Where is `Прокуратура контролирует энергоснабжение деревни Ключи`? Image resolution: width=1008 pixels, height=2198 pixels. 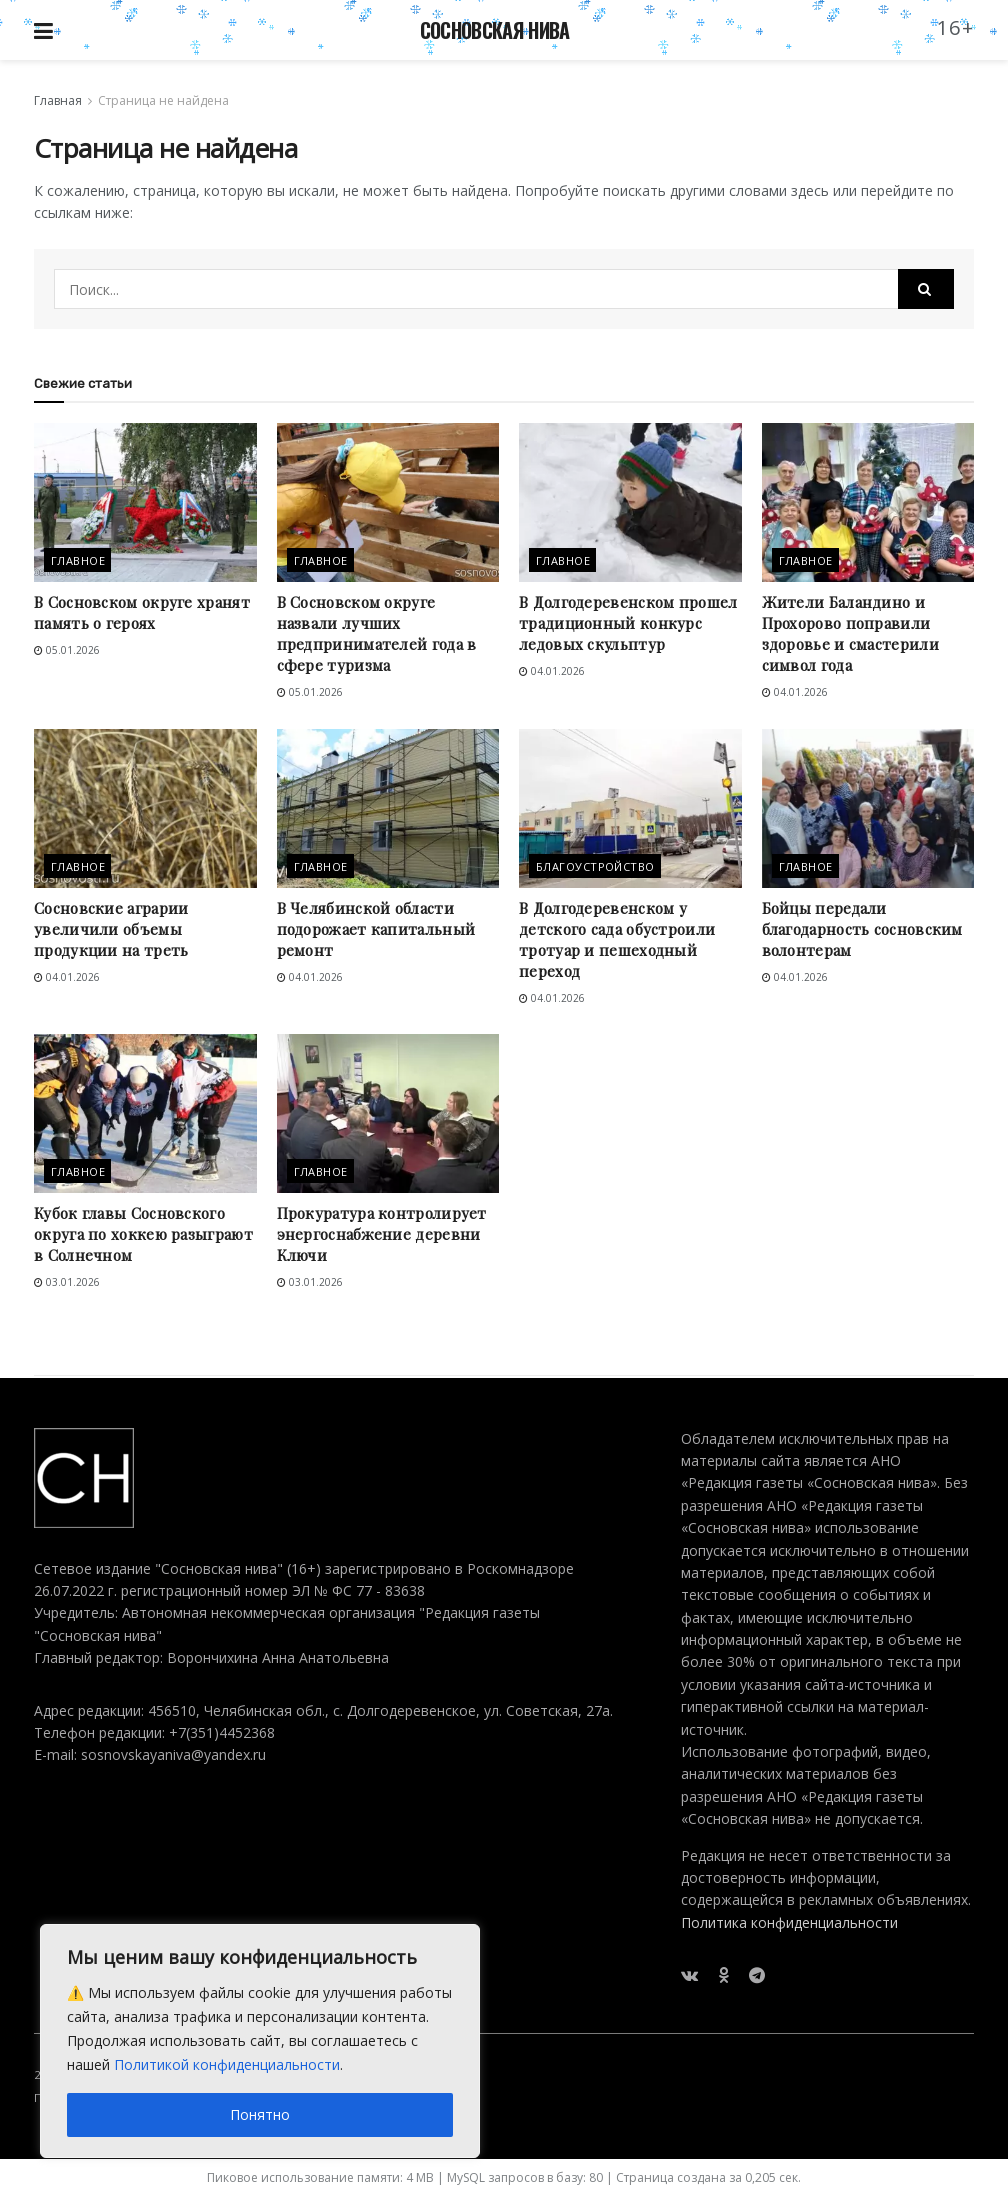 Прокуратура контролирует энергоснабжение деревни Ключи is located at coordinates (382, 1234).